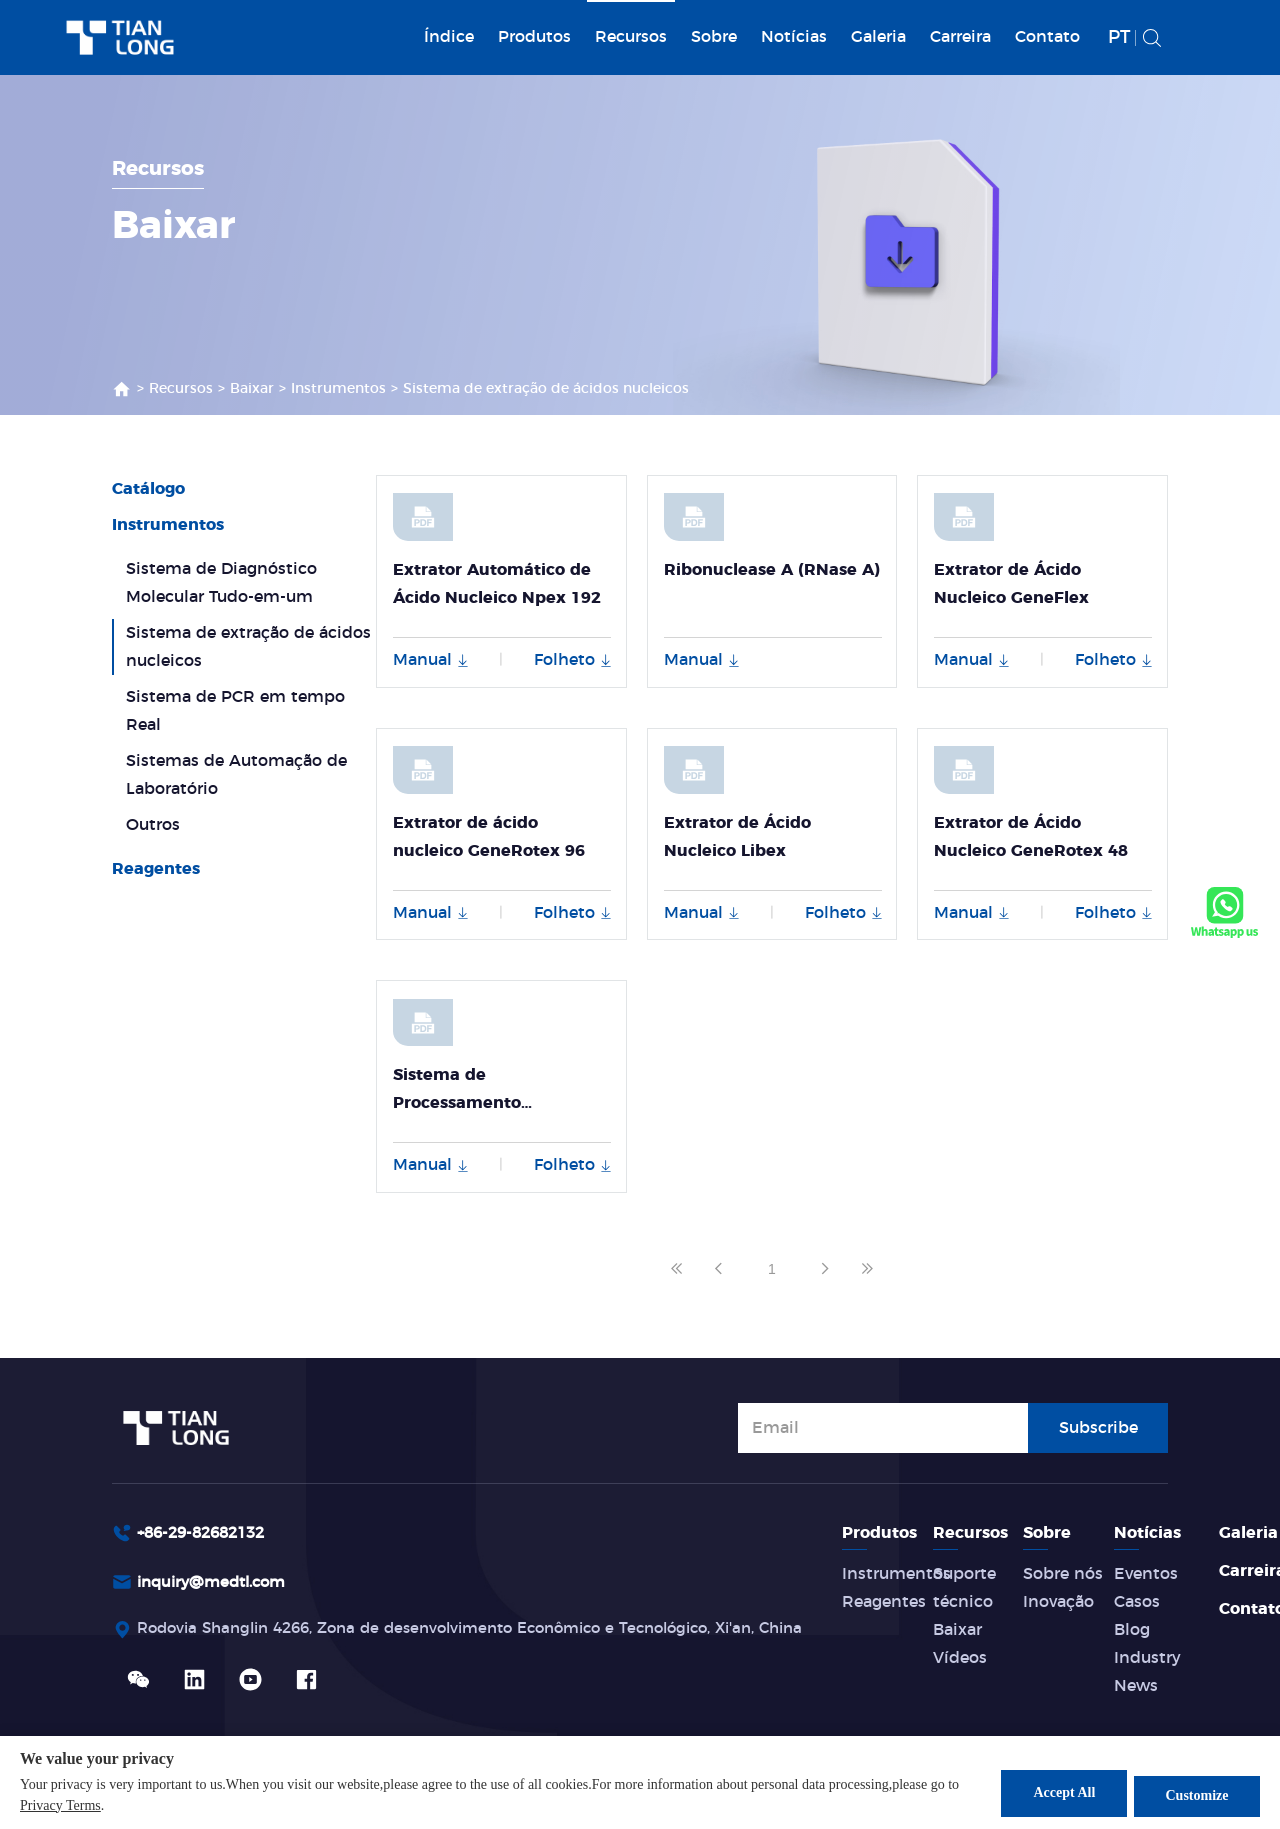  Describe the element at coordinates (148, 489) in the screenshot. I see `Catálogo` at that location.